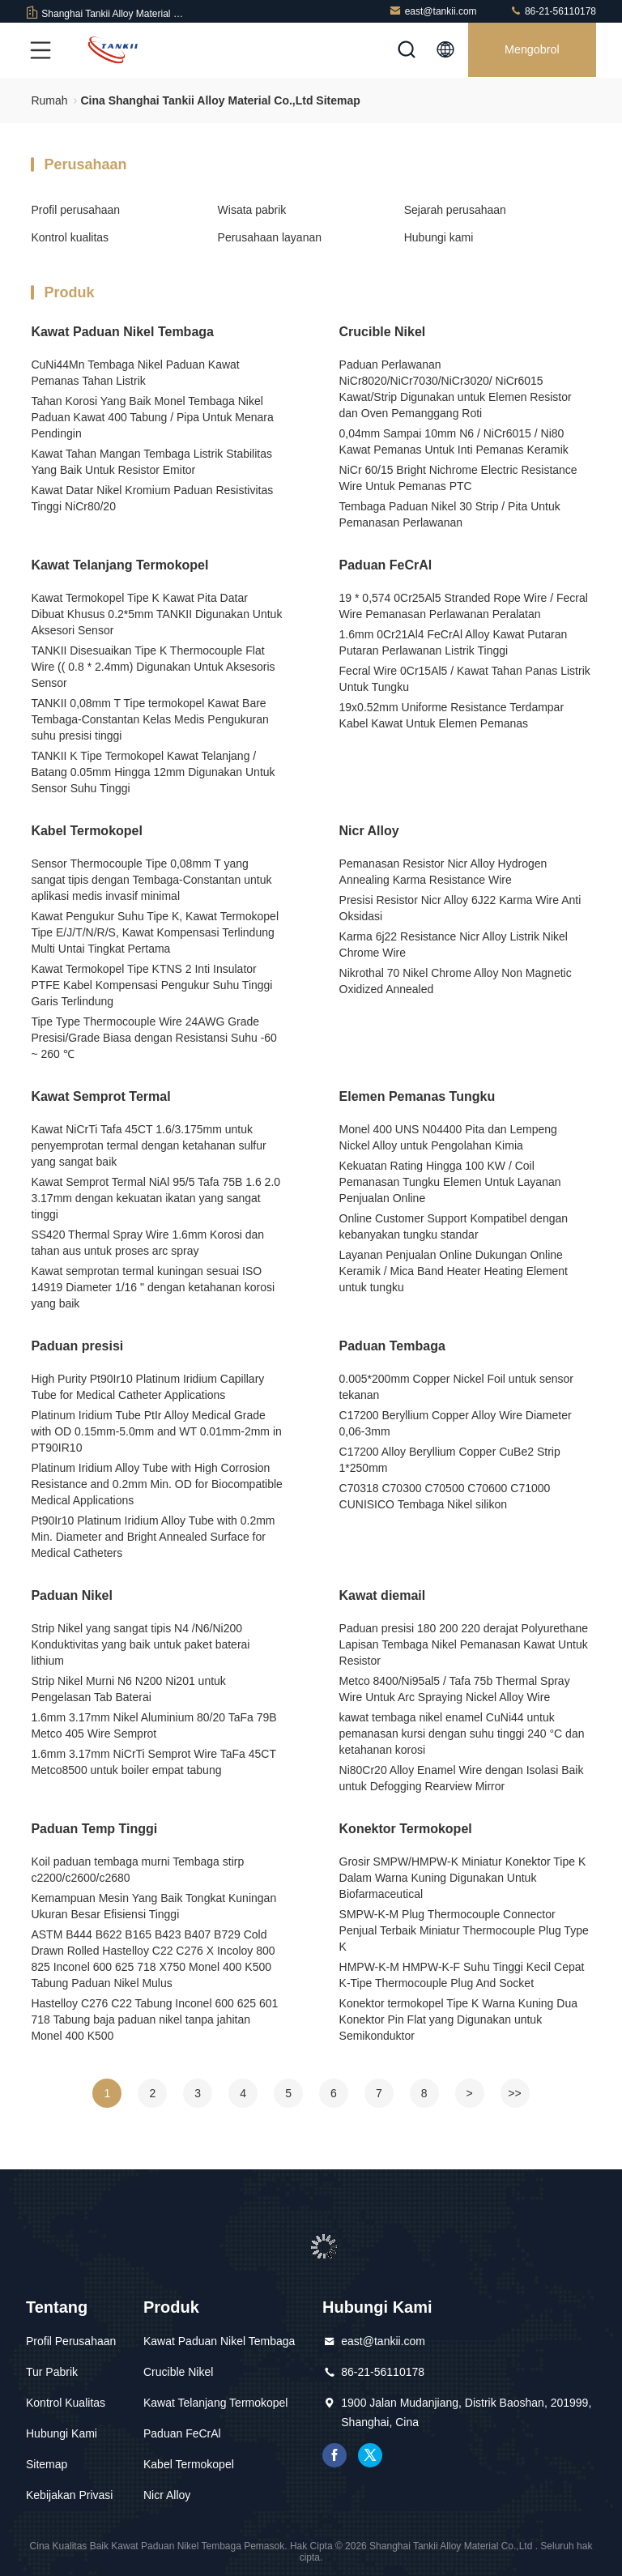 Image resolution: width=622 pixels, height=2576 pixels. I want to click on Sitemap, so click(46, 2464).